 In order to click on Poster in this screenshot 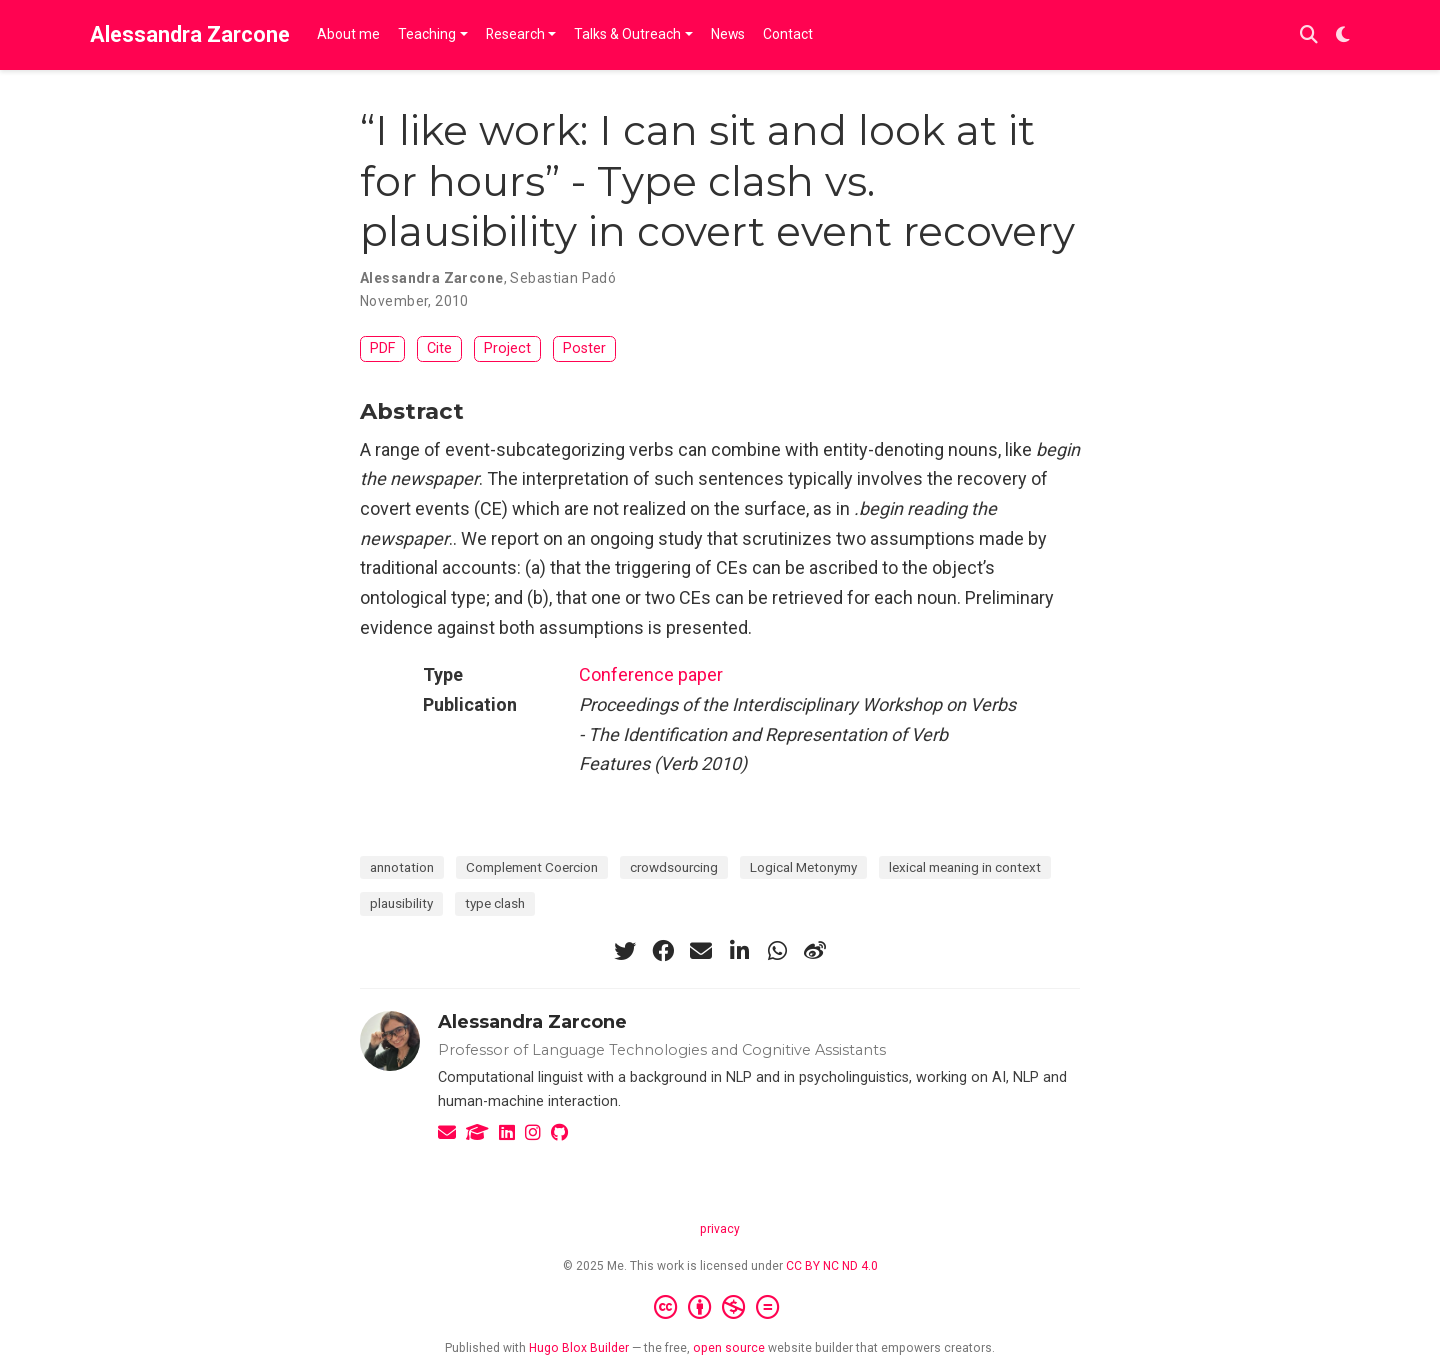, I will do `click(584, 348)`.